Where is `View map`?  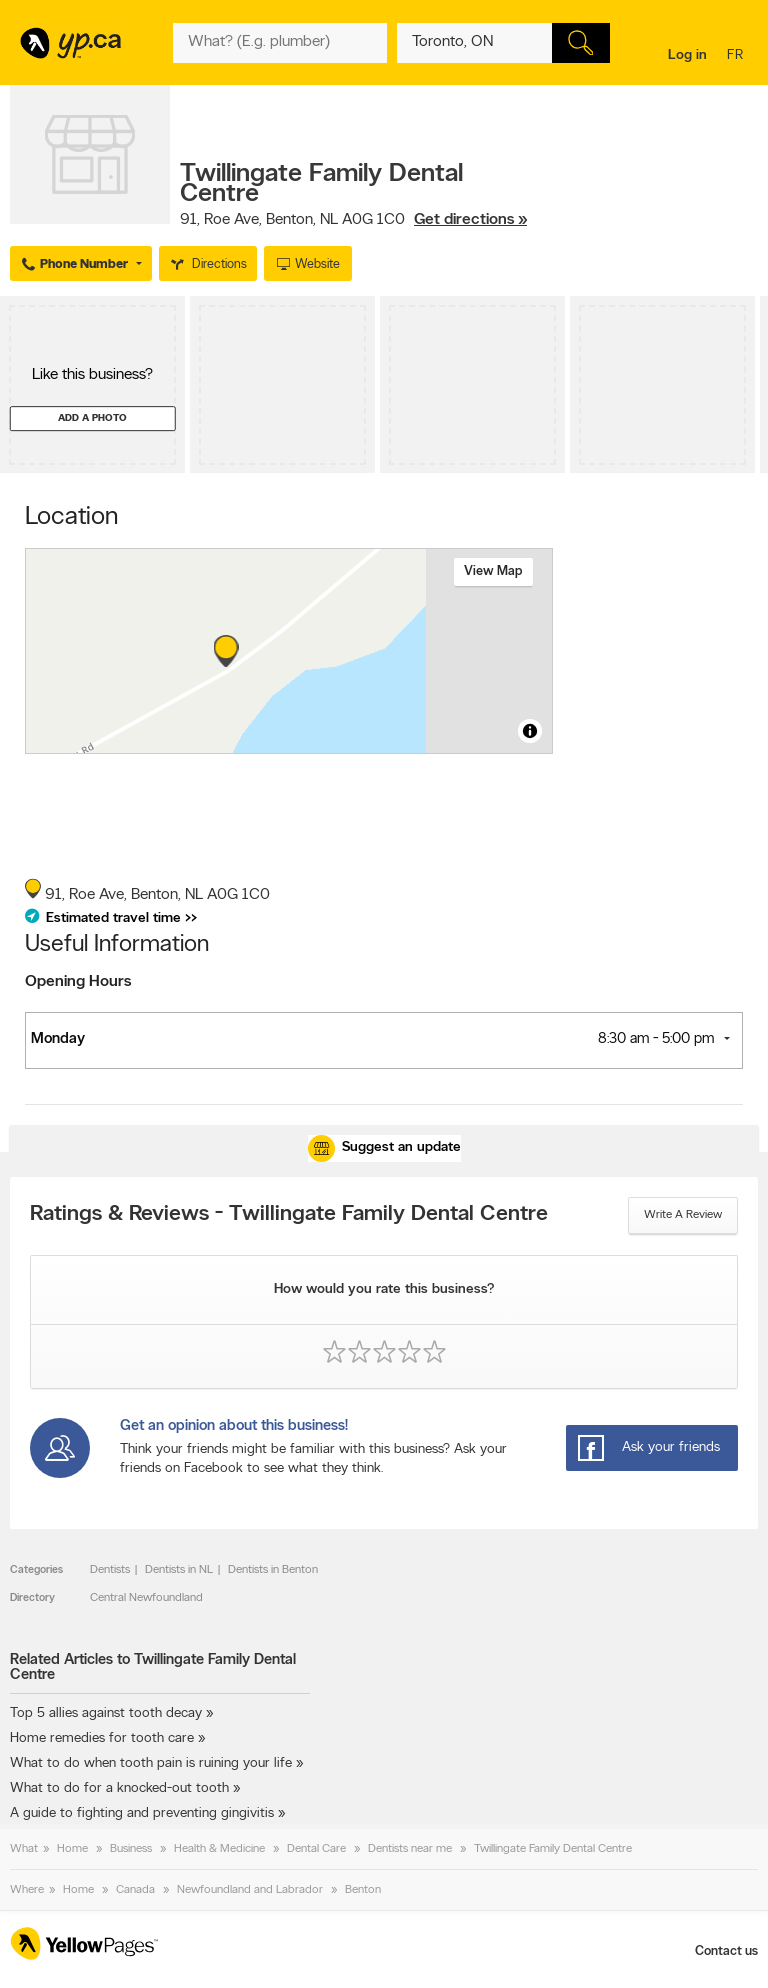
View map is located at coordinates (493, 571).